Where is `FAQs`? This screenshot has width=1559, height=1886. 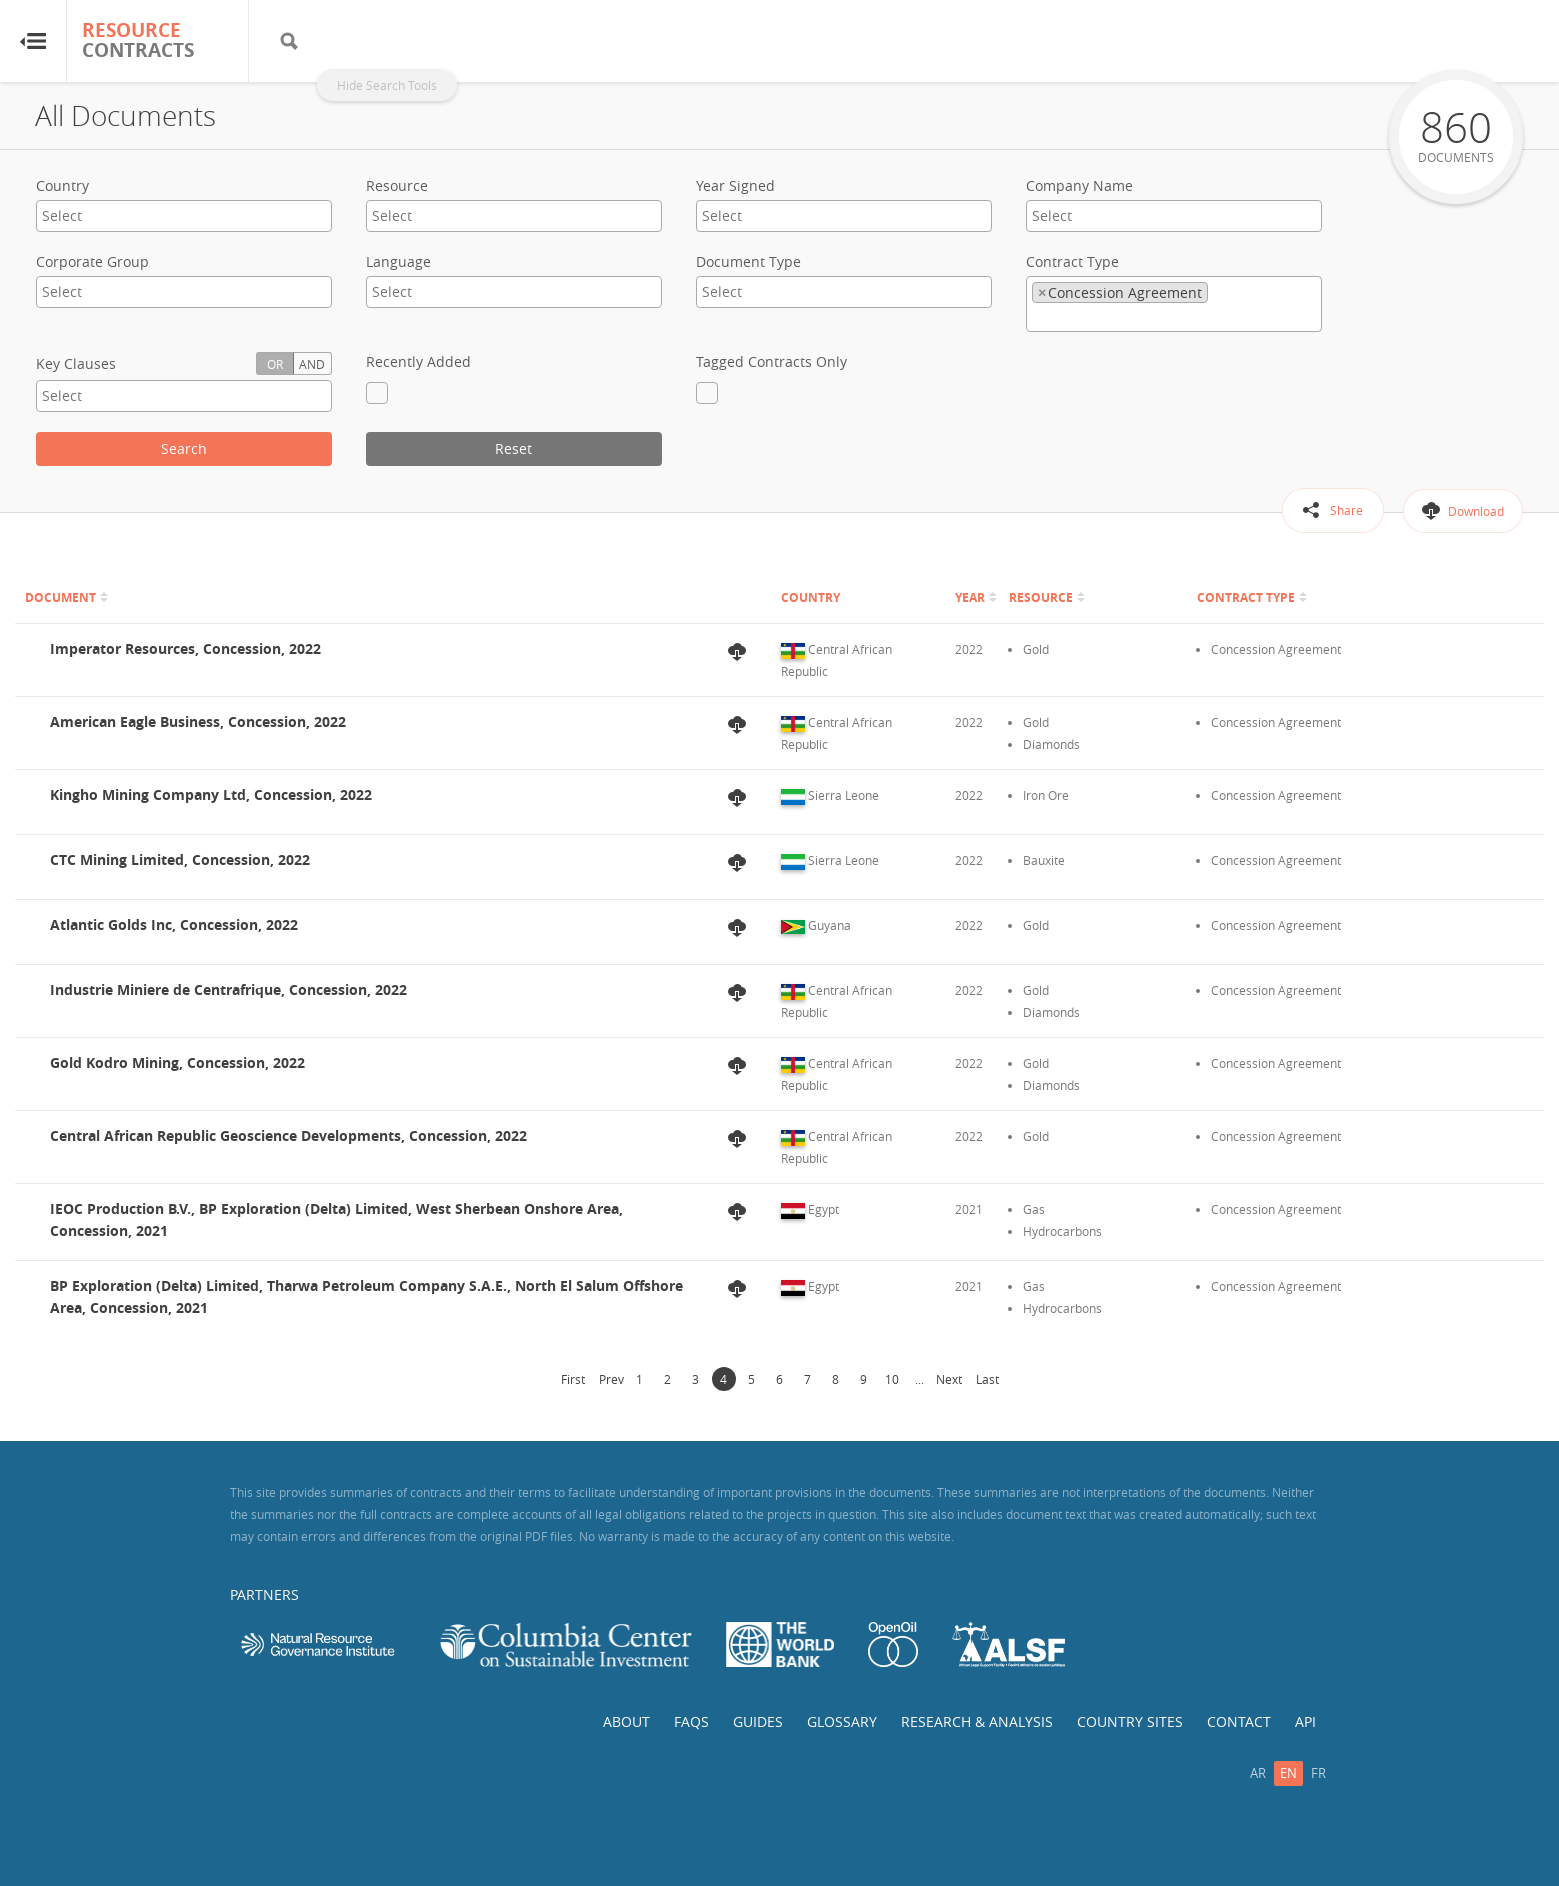 FAQs is located at coordinates (691, 1721).